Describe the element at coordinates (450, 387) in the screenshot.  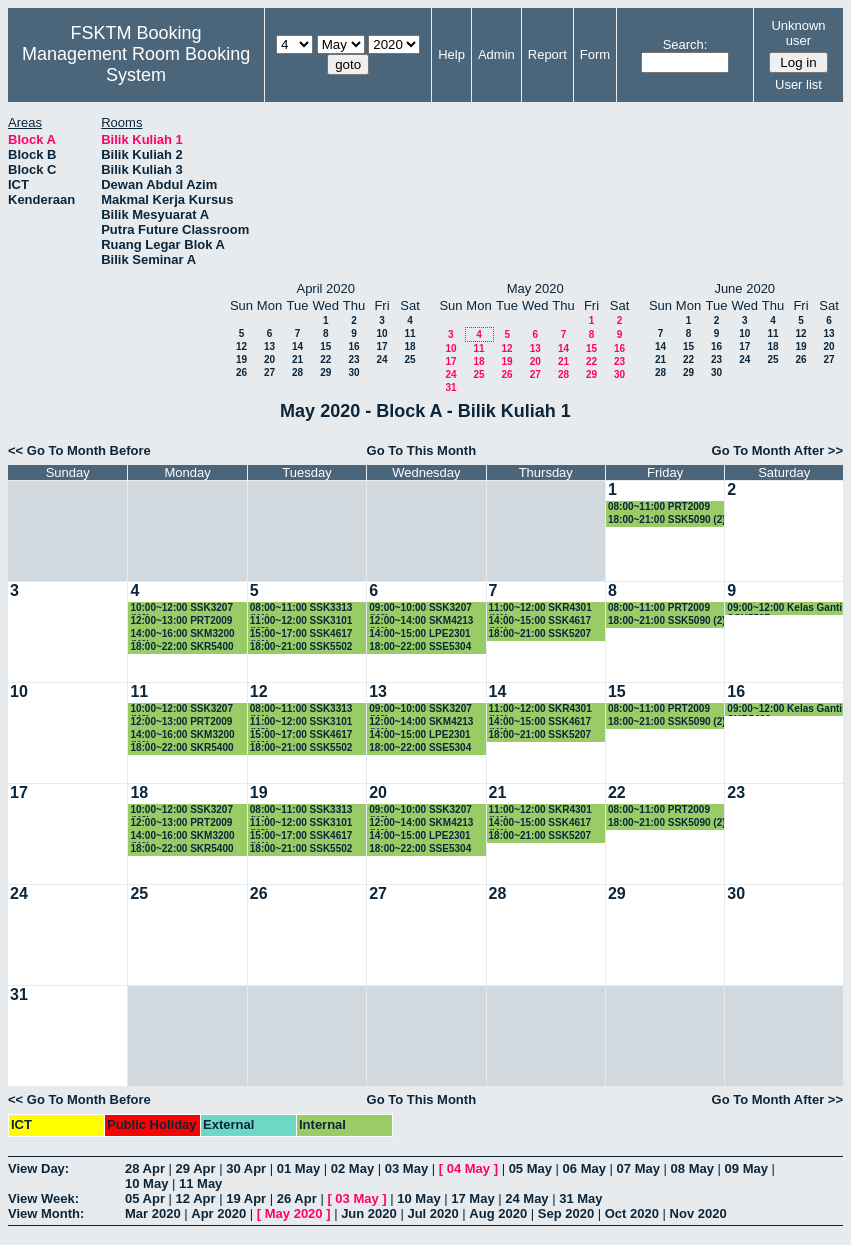
I see `31` at that location.